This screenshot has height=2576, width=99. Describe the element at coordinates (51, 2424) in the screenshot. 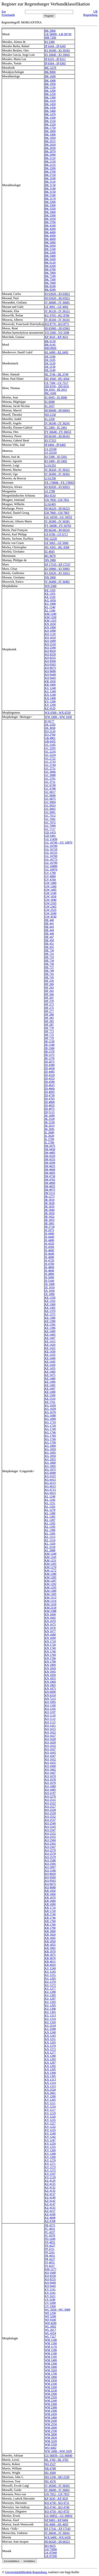

I see `WM 2550` at that location.